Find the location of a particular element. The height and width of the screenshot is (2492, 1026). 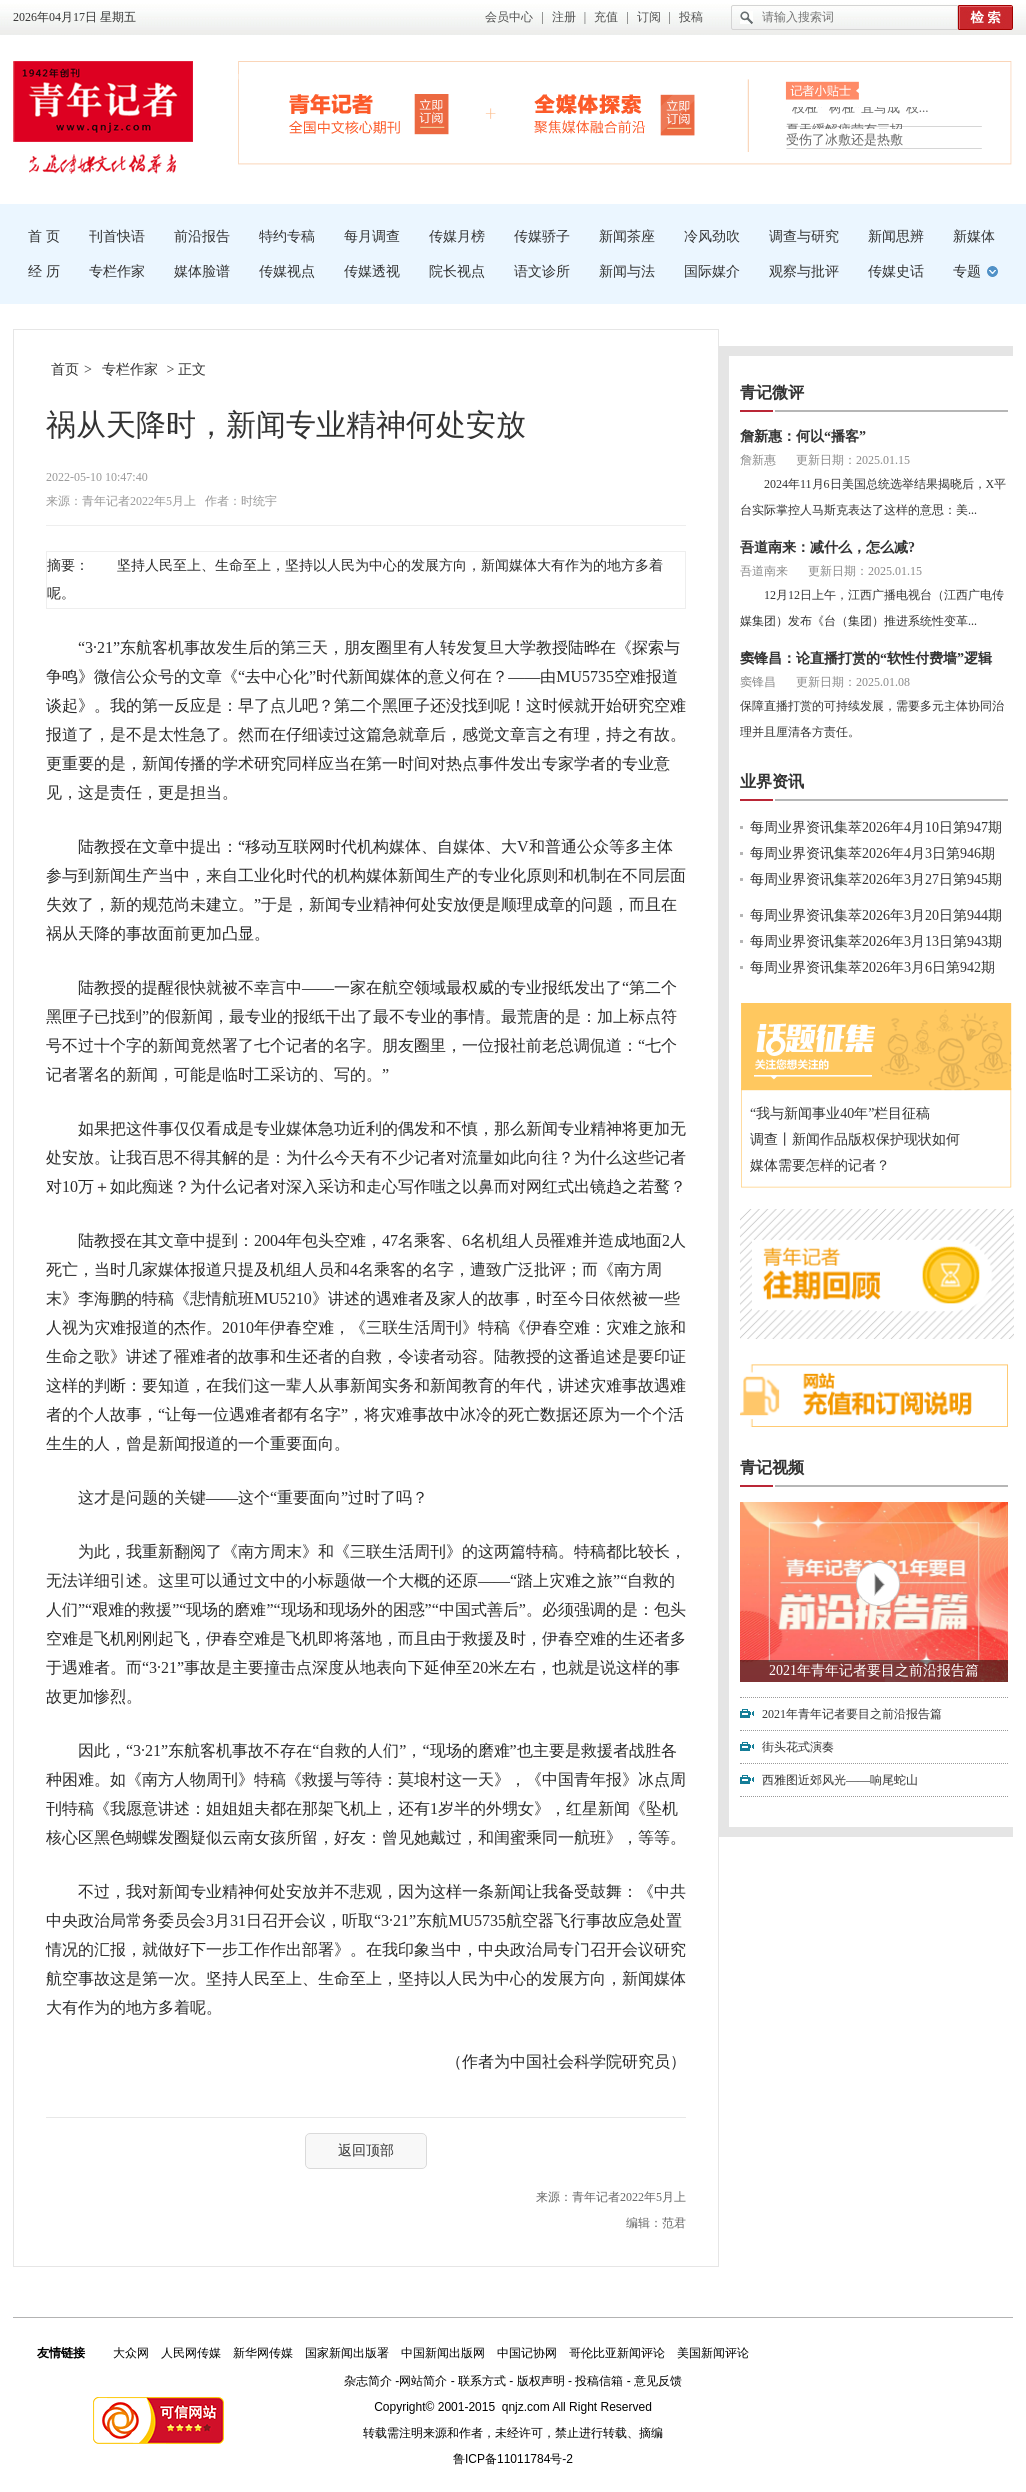

媒体脸谱 is located at coordinates (202, 271).